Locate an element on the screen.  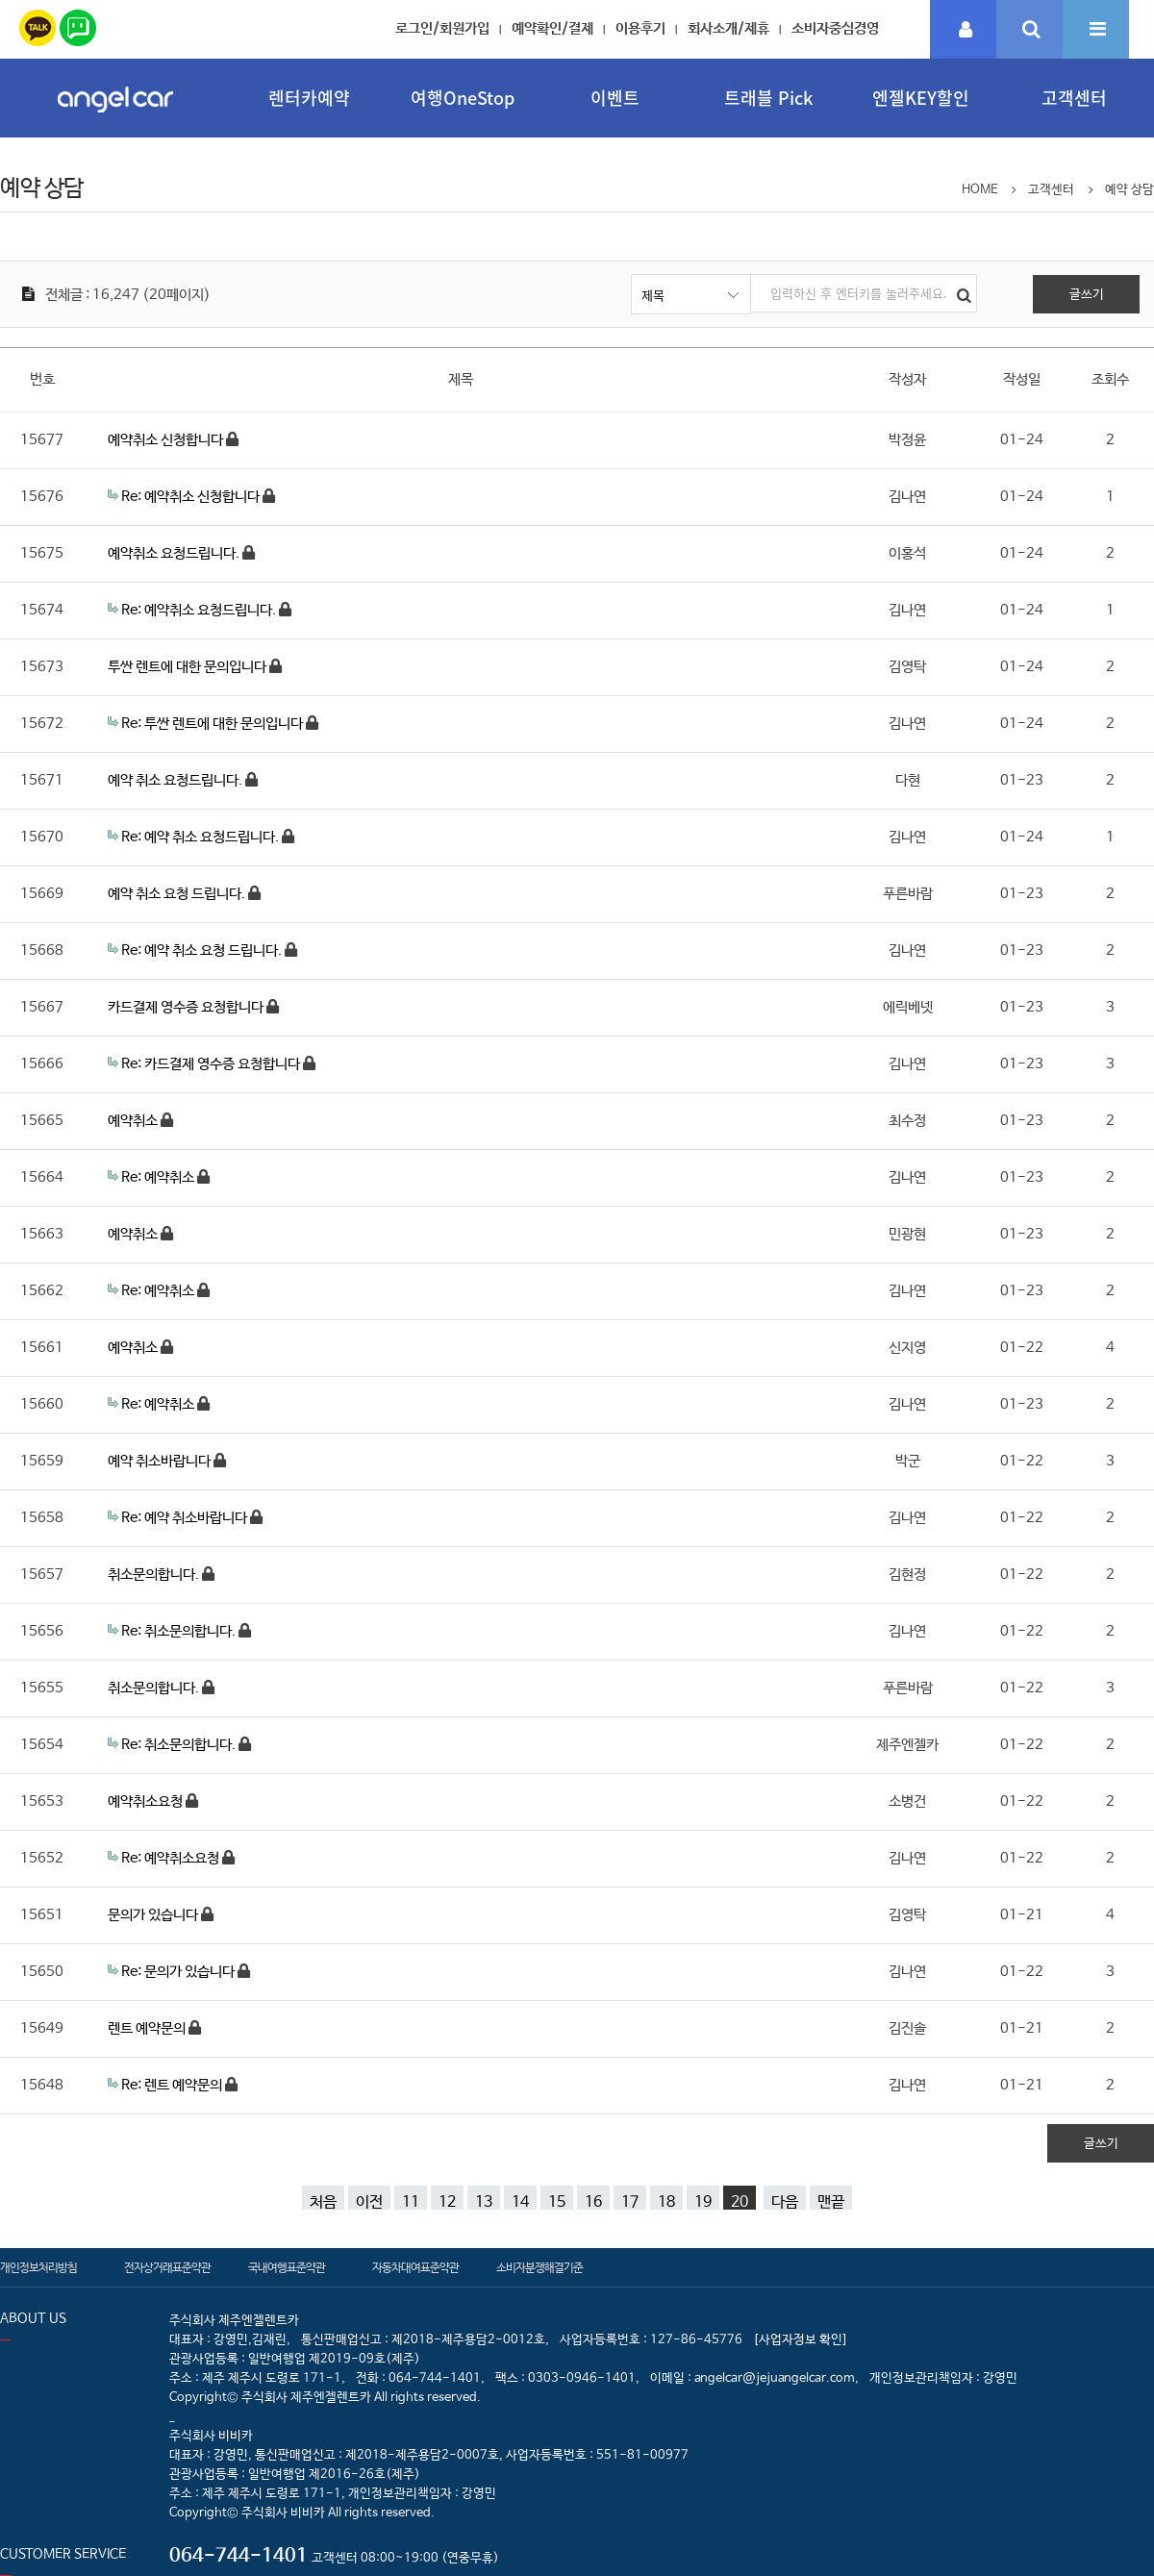
19 is located at coordinates (703, 2201).